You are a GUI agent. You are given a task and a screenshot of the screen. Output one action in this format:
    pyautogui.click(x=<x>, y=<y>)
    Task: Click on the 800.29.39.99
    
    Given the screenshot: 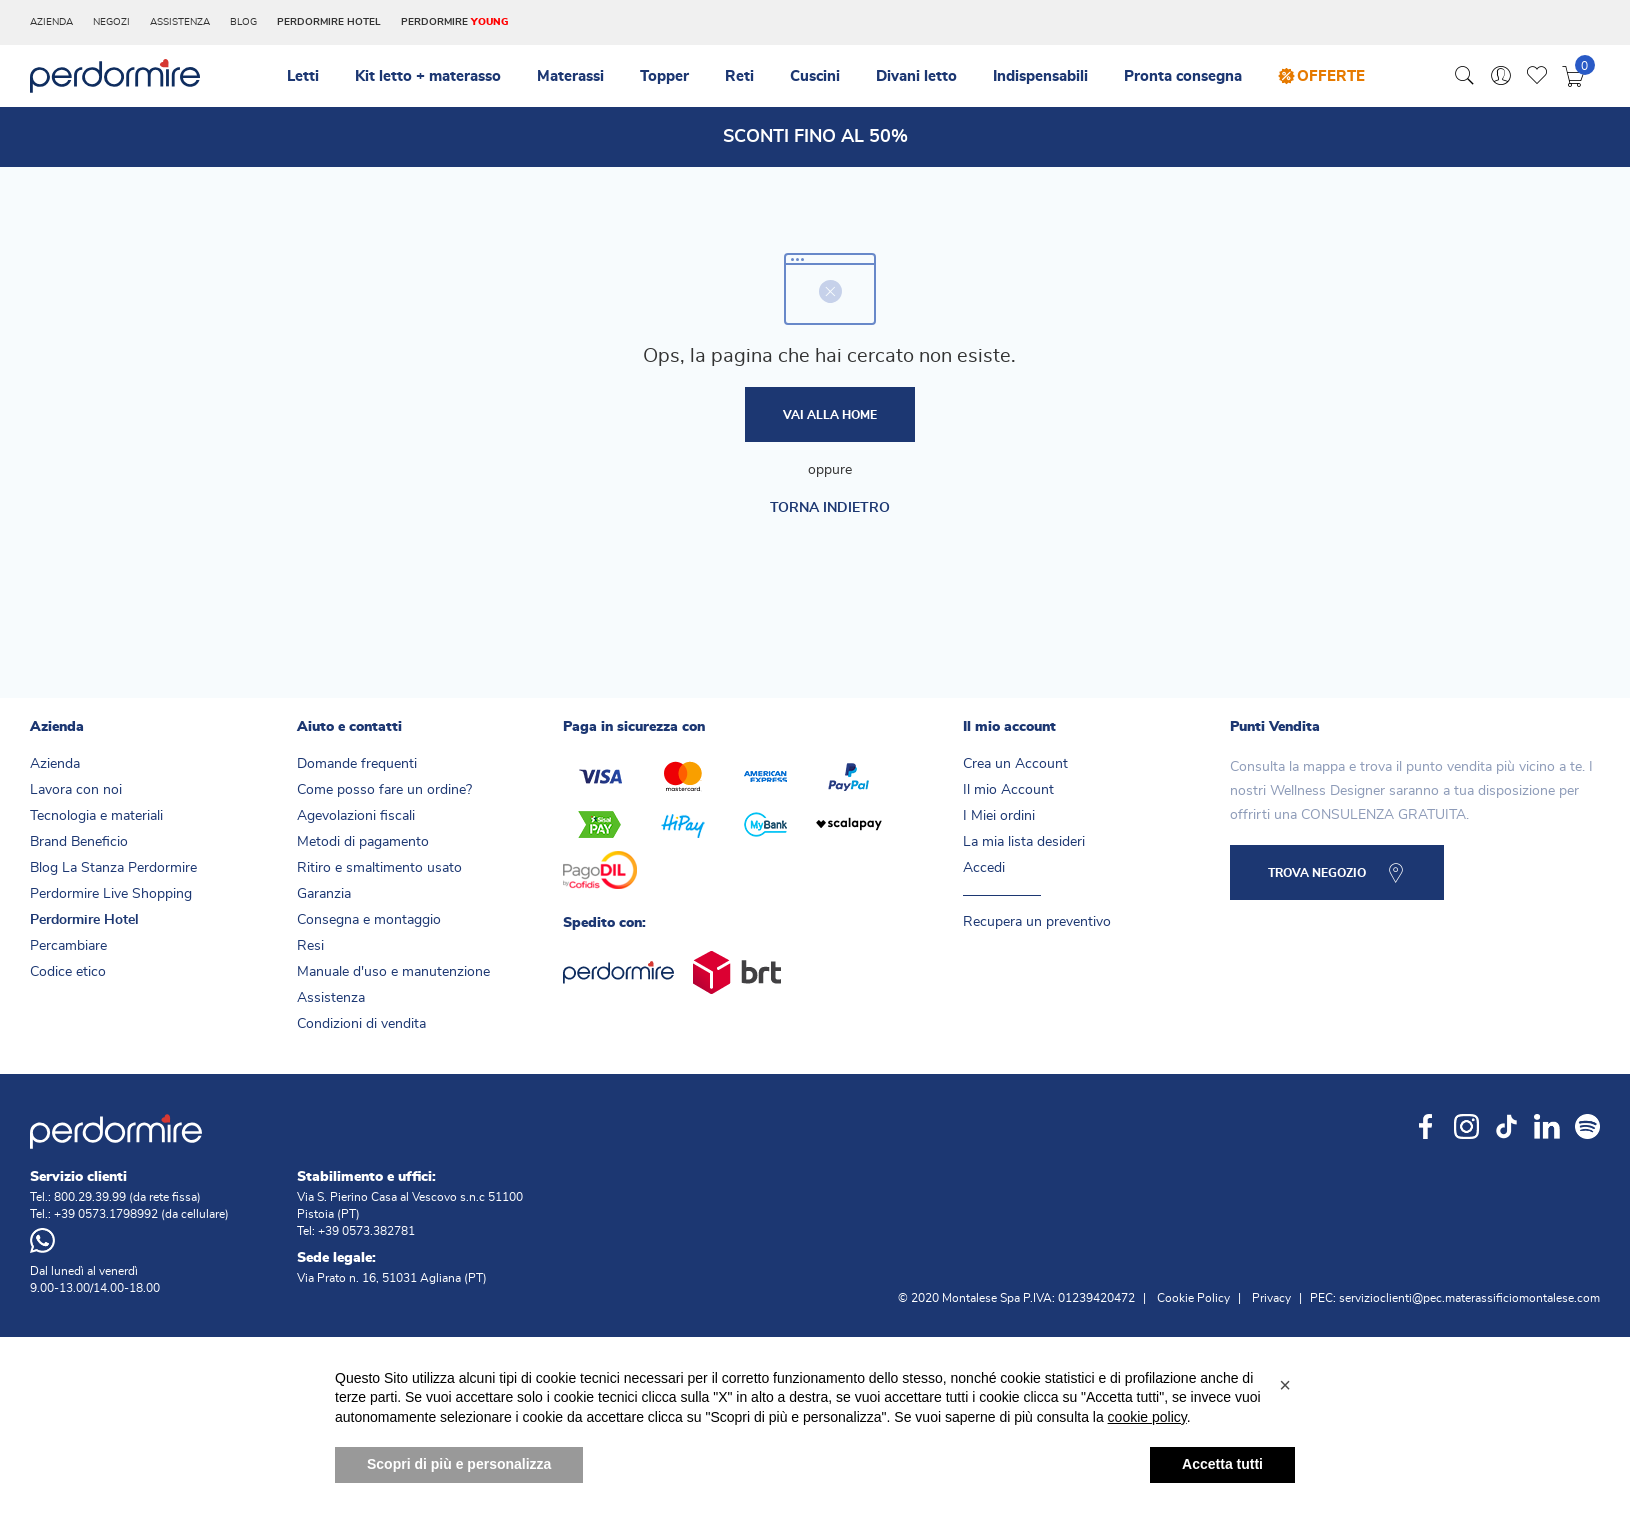 What is the action you would take?
    pyautogui.click(x=90, y=1197)
    